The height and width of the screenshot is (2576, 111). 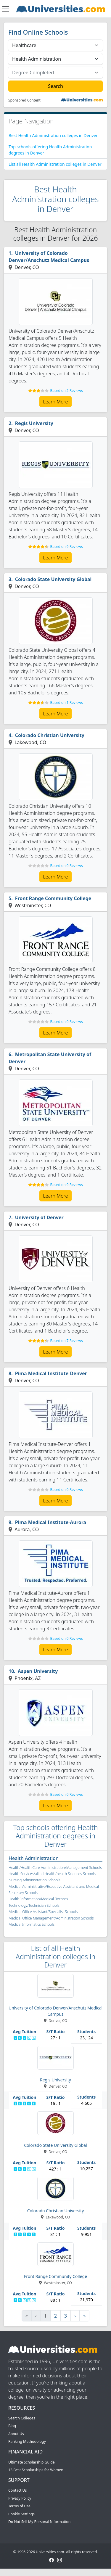 What do you see at coordinates (17, 2490) in the screenshot?
I see `Contact Us` at bounding box center [17, 2490].